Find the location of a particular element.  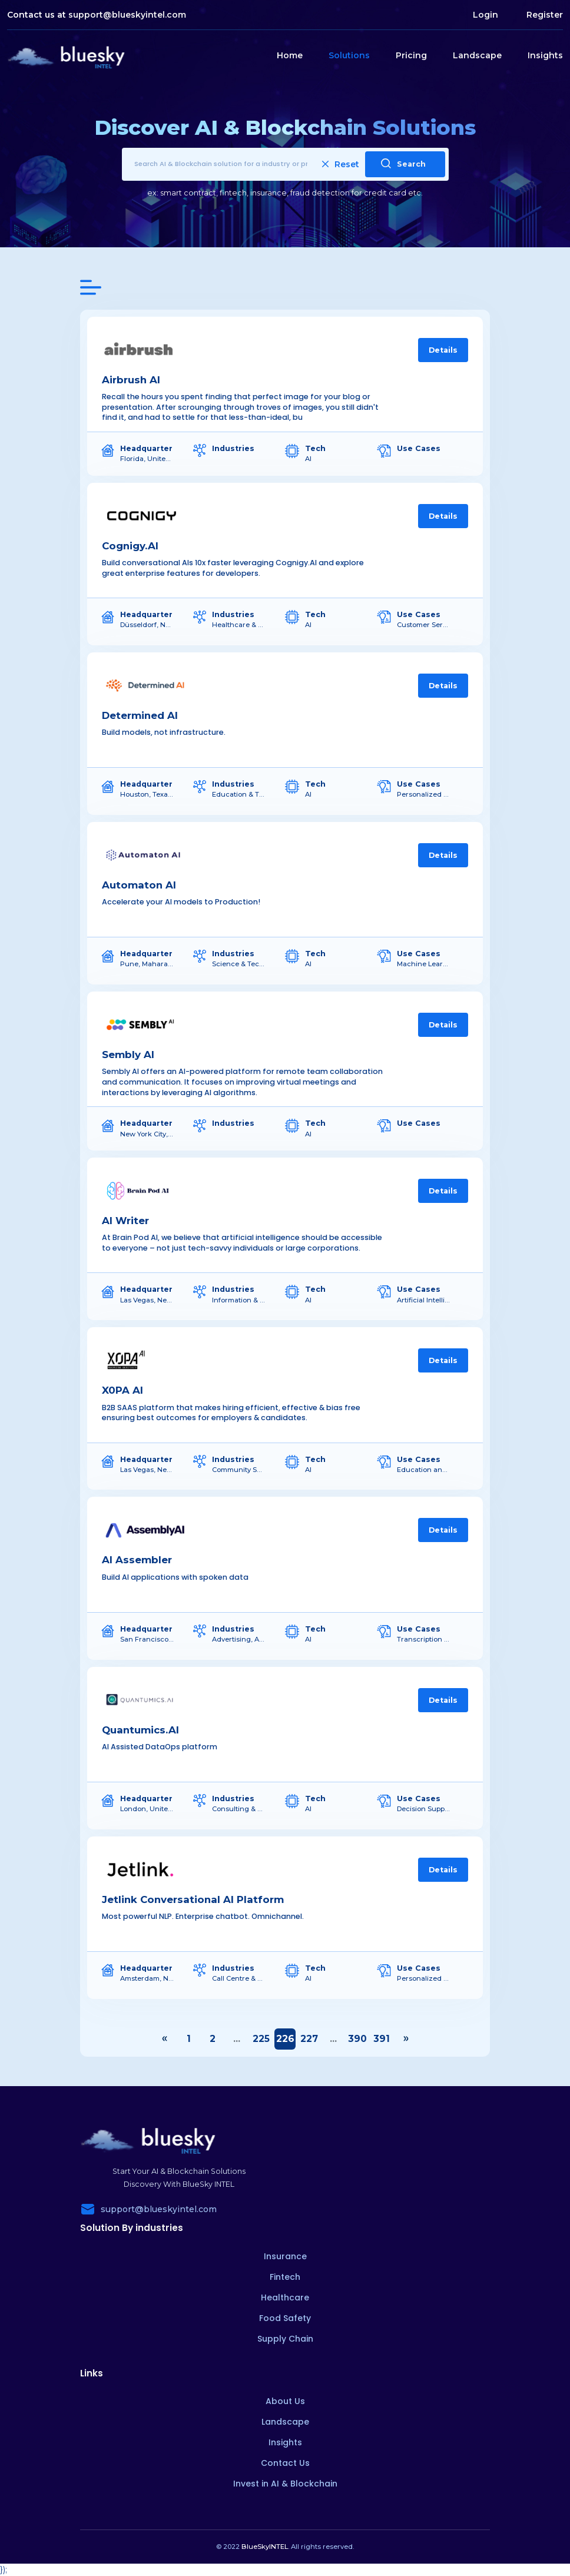

Search is located at coordinates (403, 163).